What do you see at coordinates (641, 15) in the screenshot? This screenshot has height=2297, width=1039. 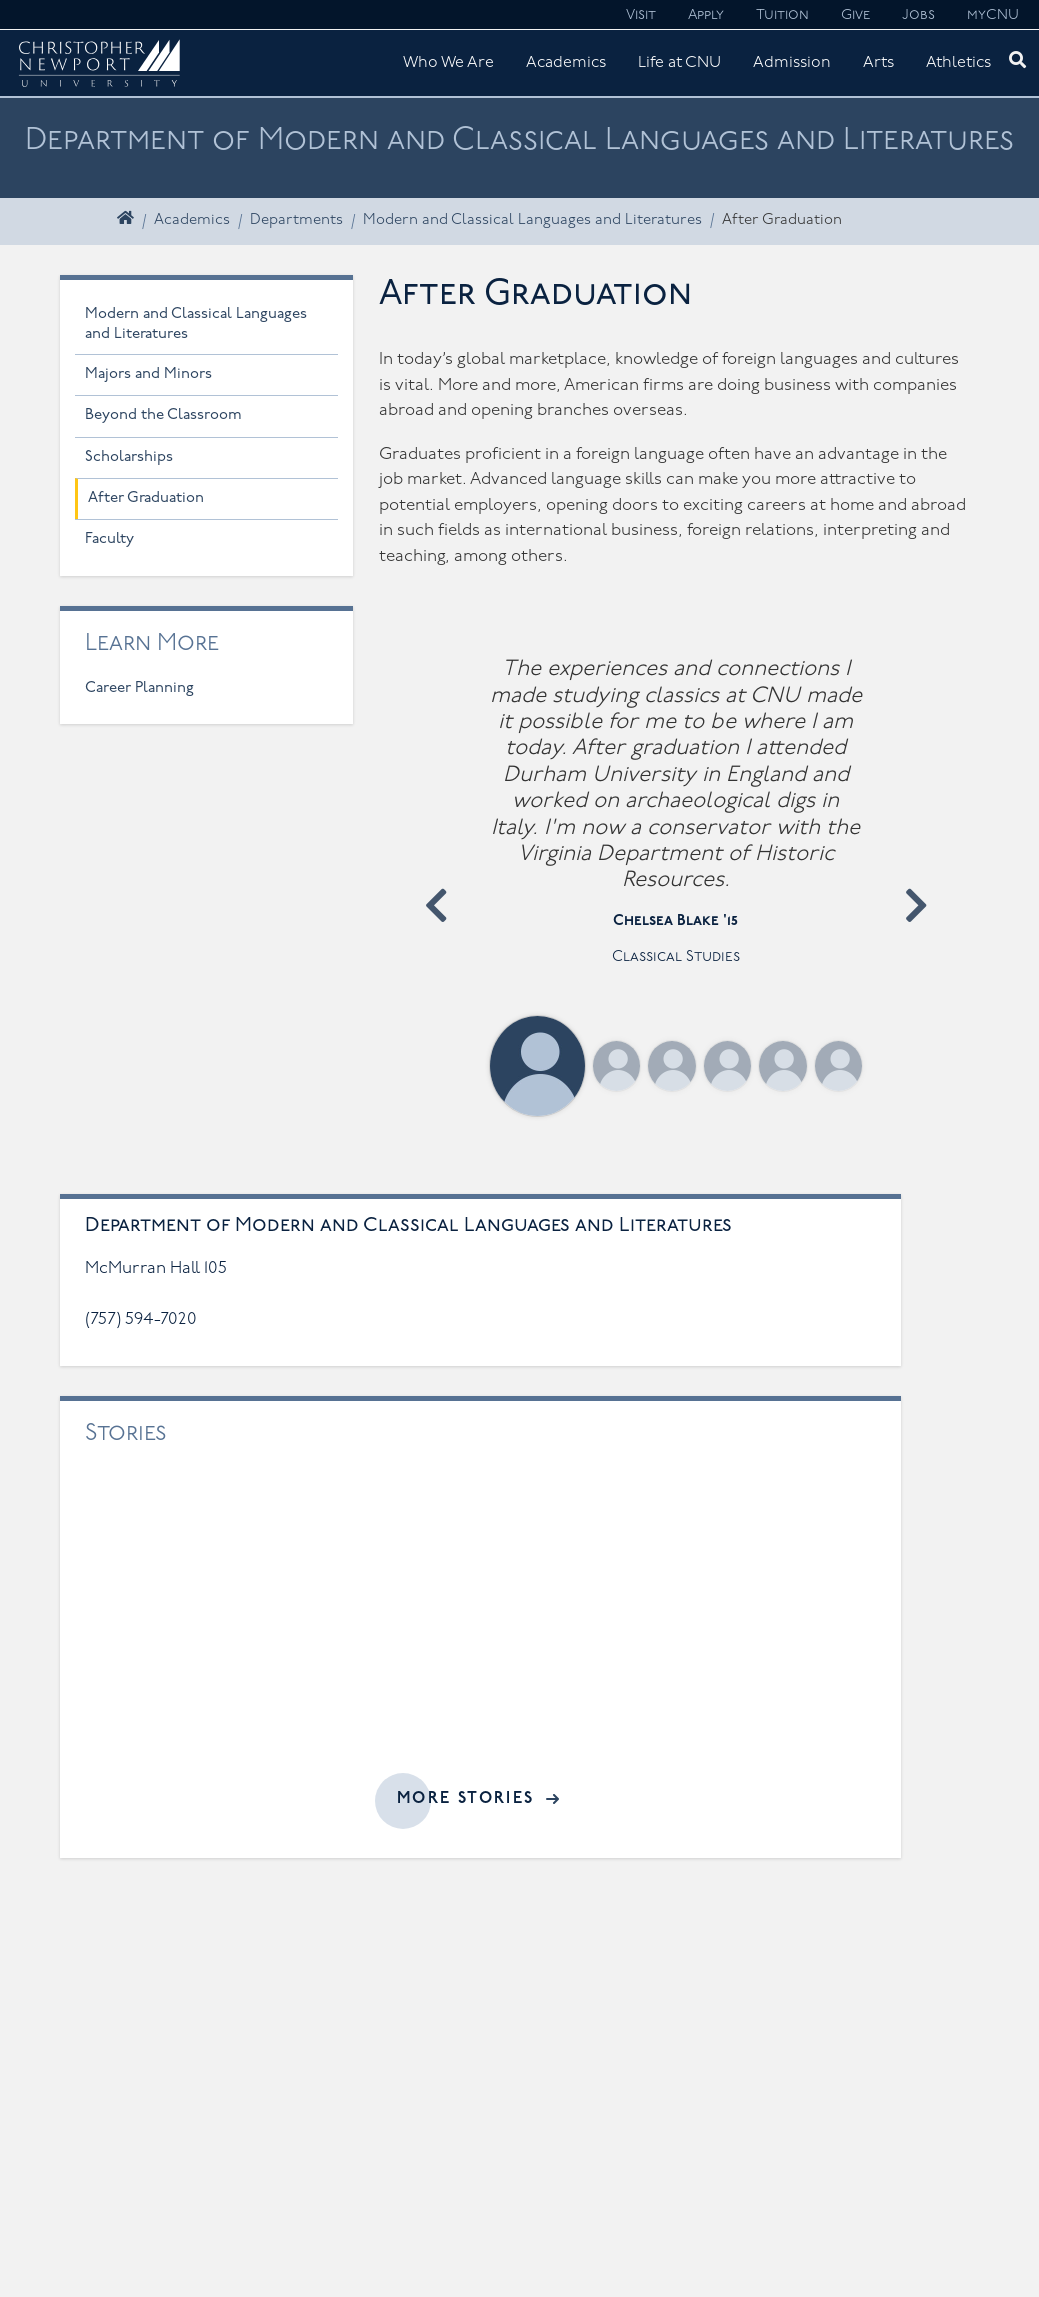 I see `Visit` at bounding box center [641, 15].